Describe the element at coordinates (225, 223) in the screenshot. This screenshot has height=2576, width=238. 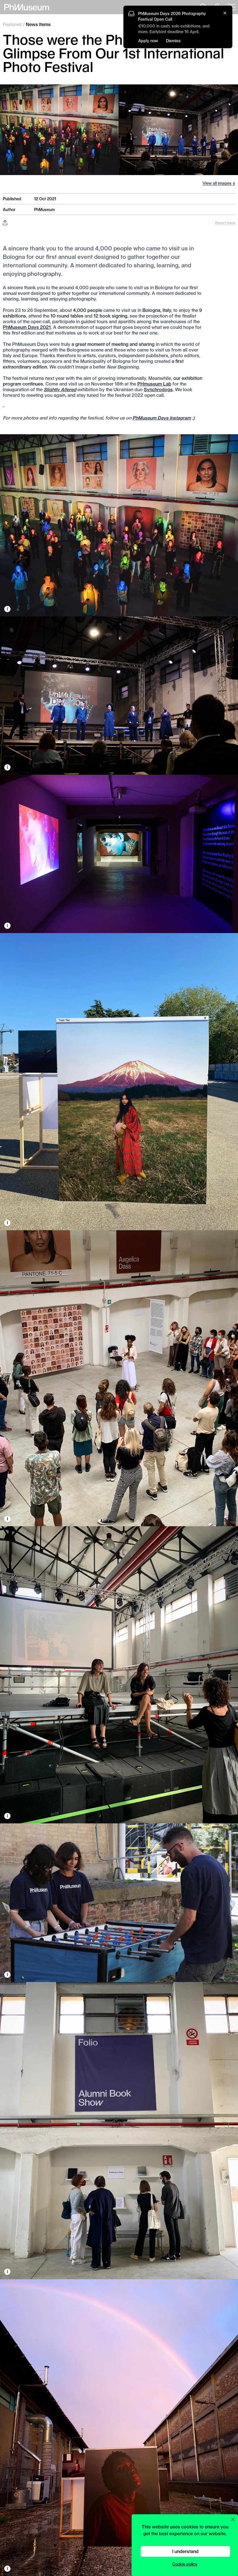
I see `Report issue` at that location.